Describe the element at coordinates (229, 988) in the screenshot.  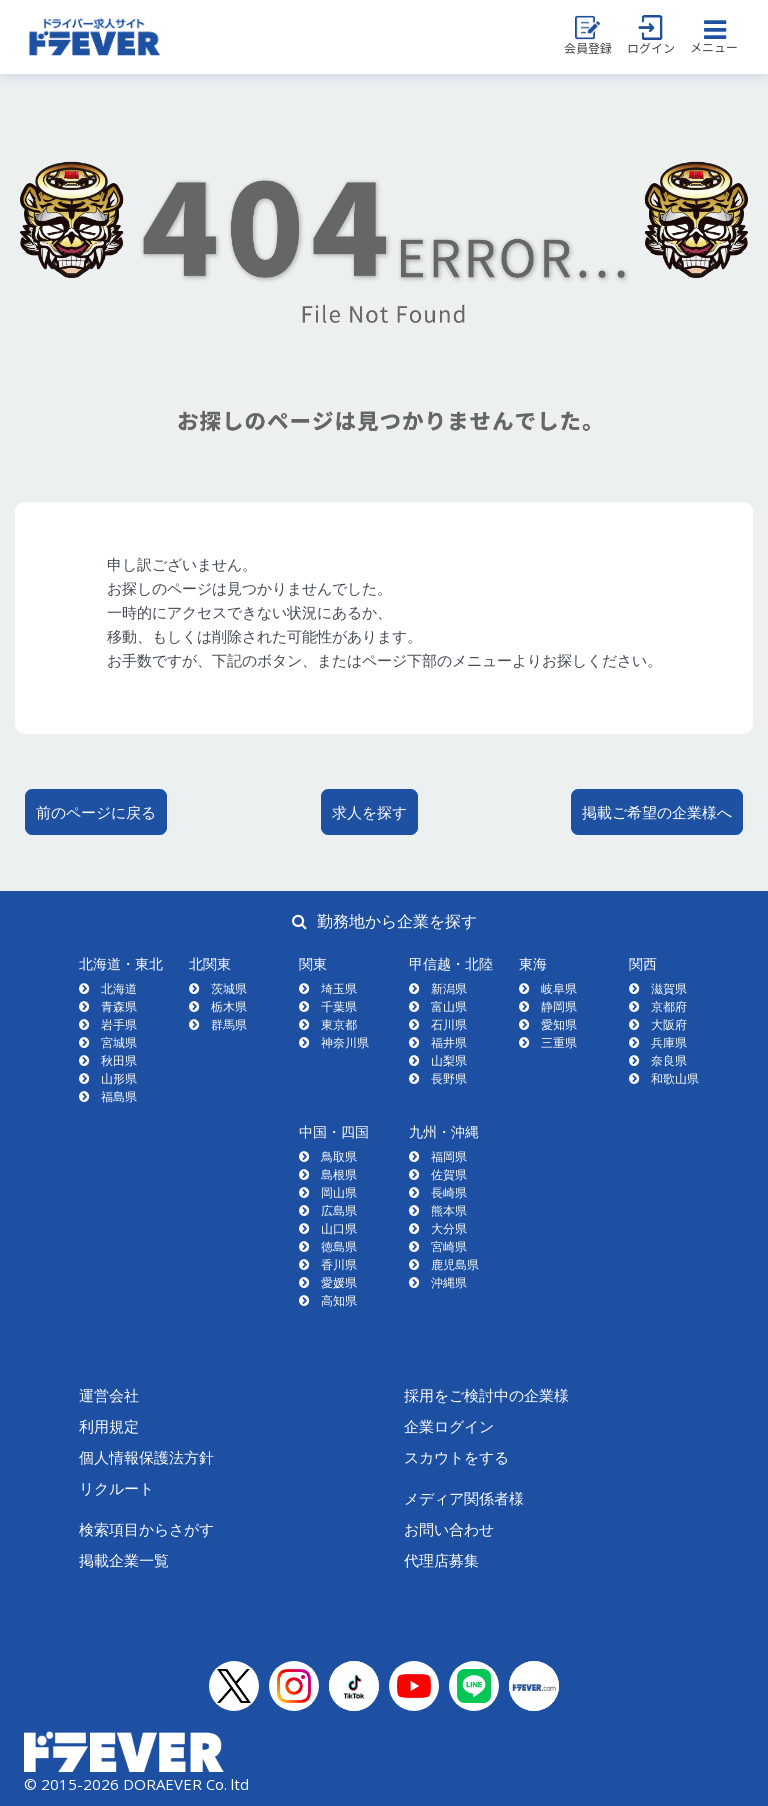
I see `茨城県` at that location.